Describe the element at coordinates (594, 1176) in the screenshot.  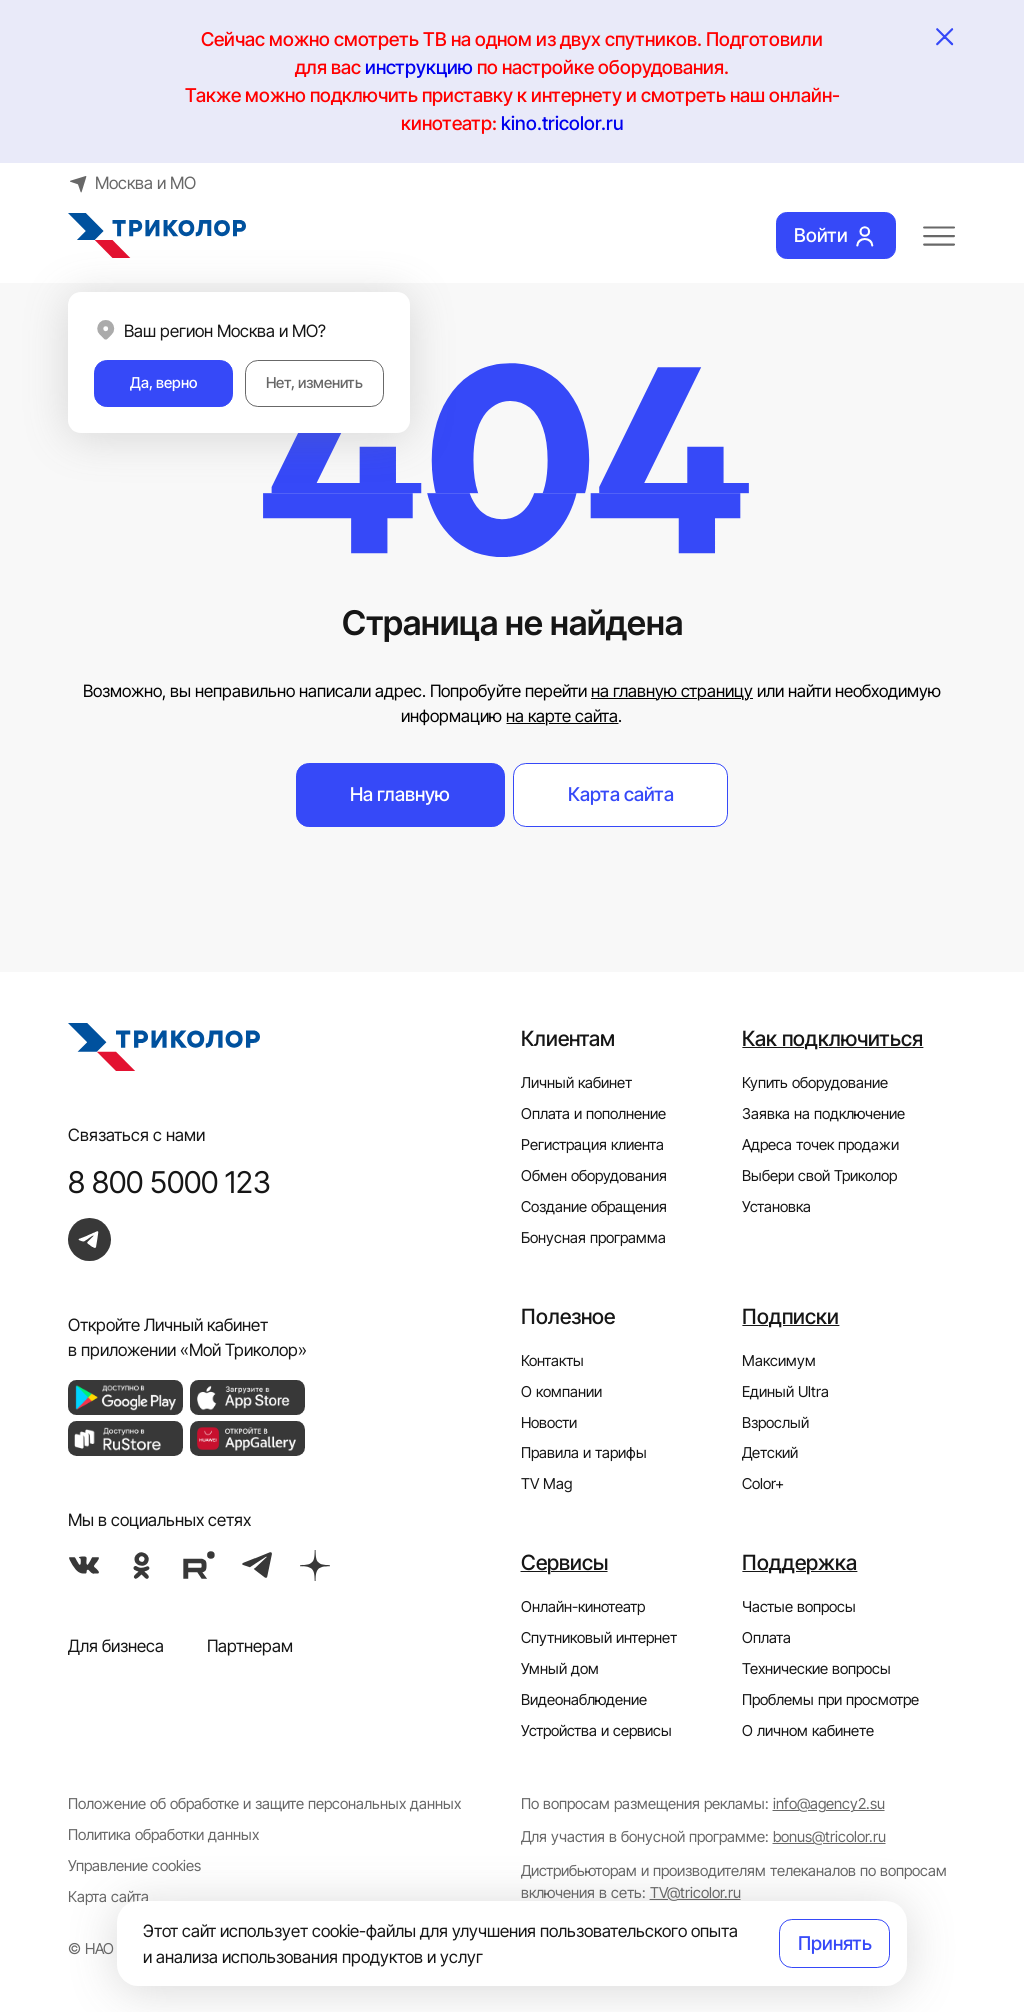
I see `Обмен оборудования` at that location.